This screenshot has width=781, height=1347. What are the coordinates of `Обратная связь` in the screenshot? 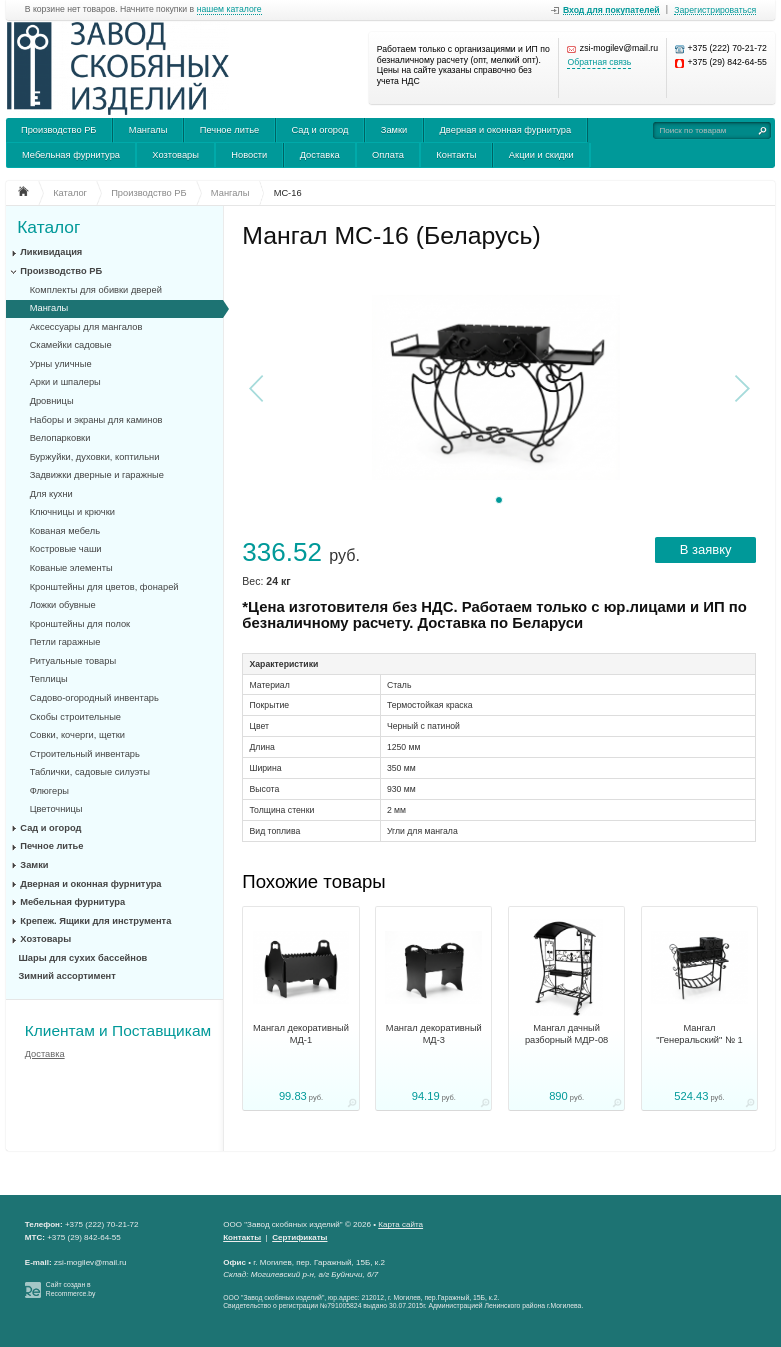 It's located at (599, 62).